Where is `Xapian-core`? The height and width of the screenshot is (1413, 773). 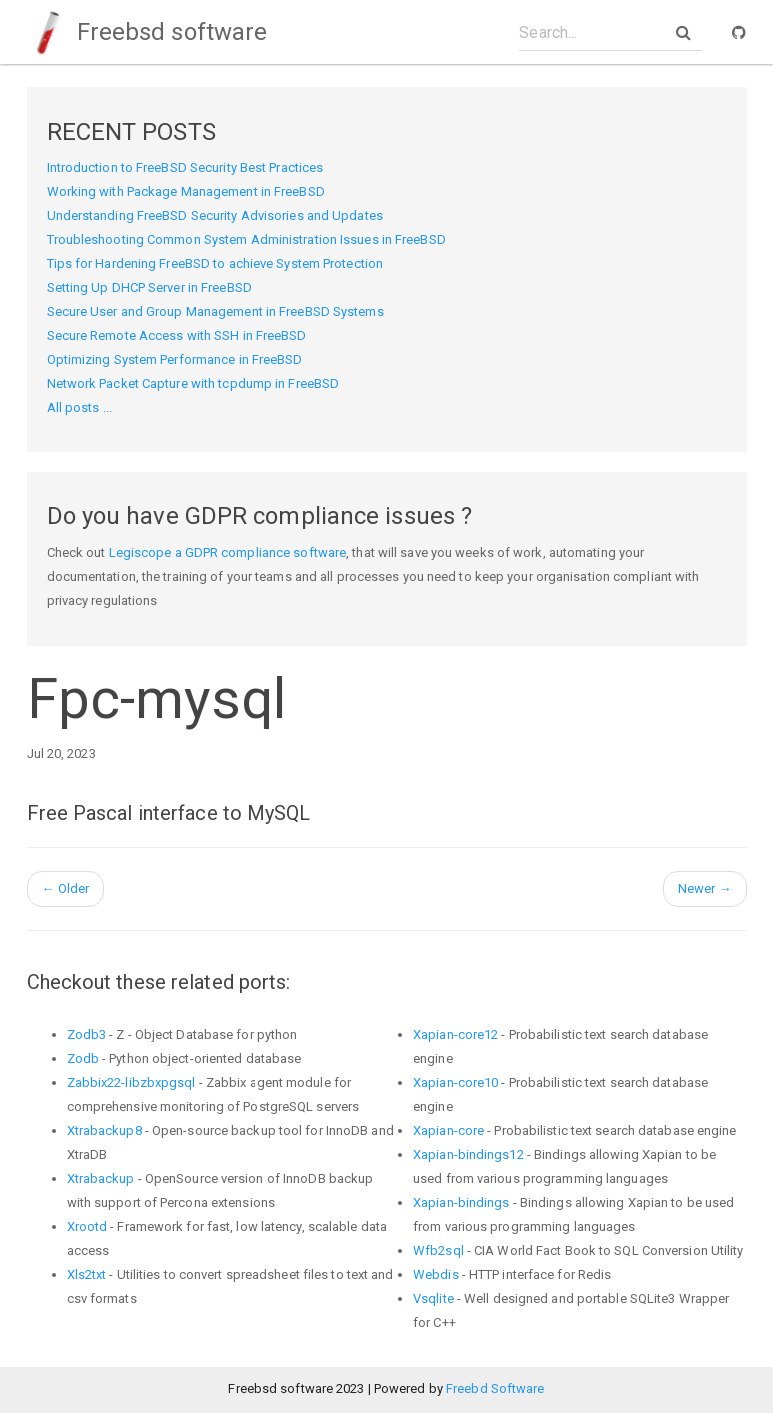
Xapian-core is located at coordinates (448, 1130).